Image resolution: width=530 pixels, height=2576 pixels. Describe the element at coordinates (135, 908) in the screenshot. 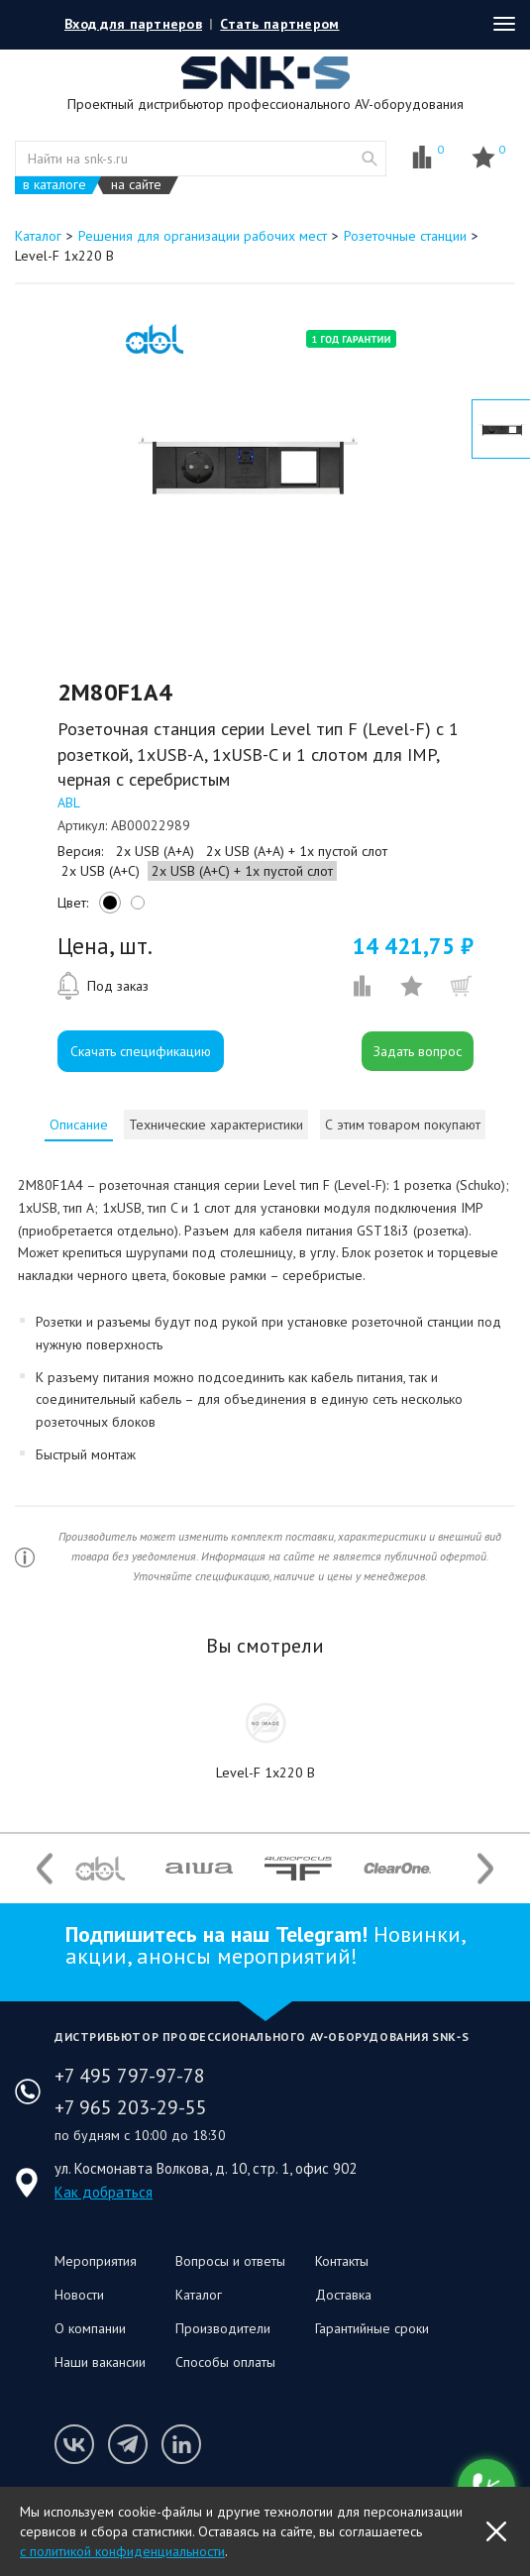

I see `white` at that location.